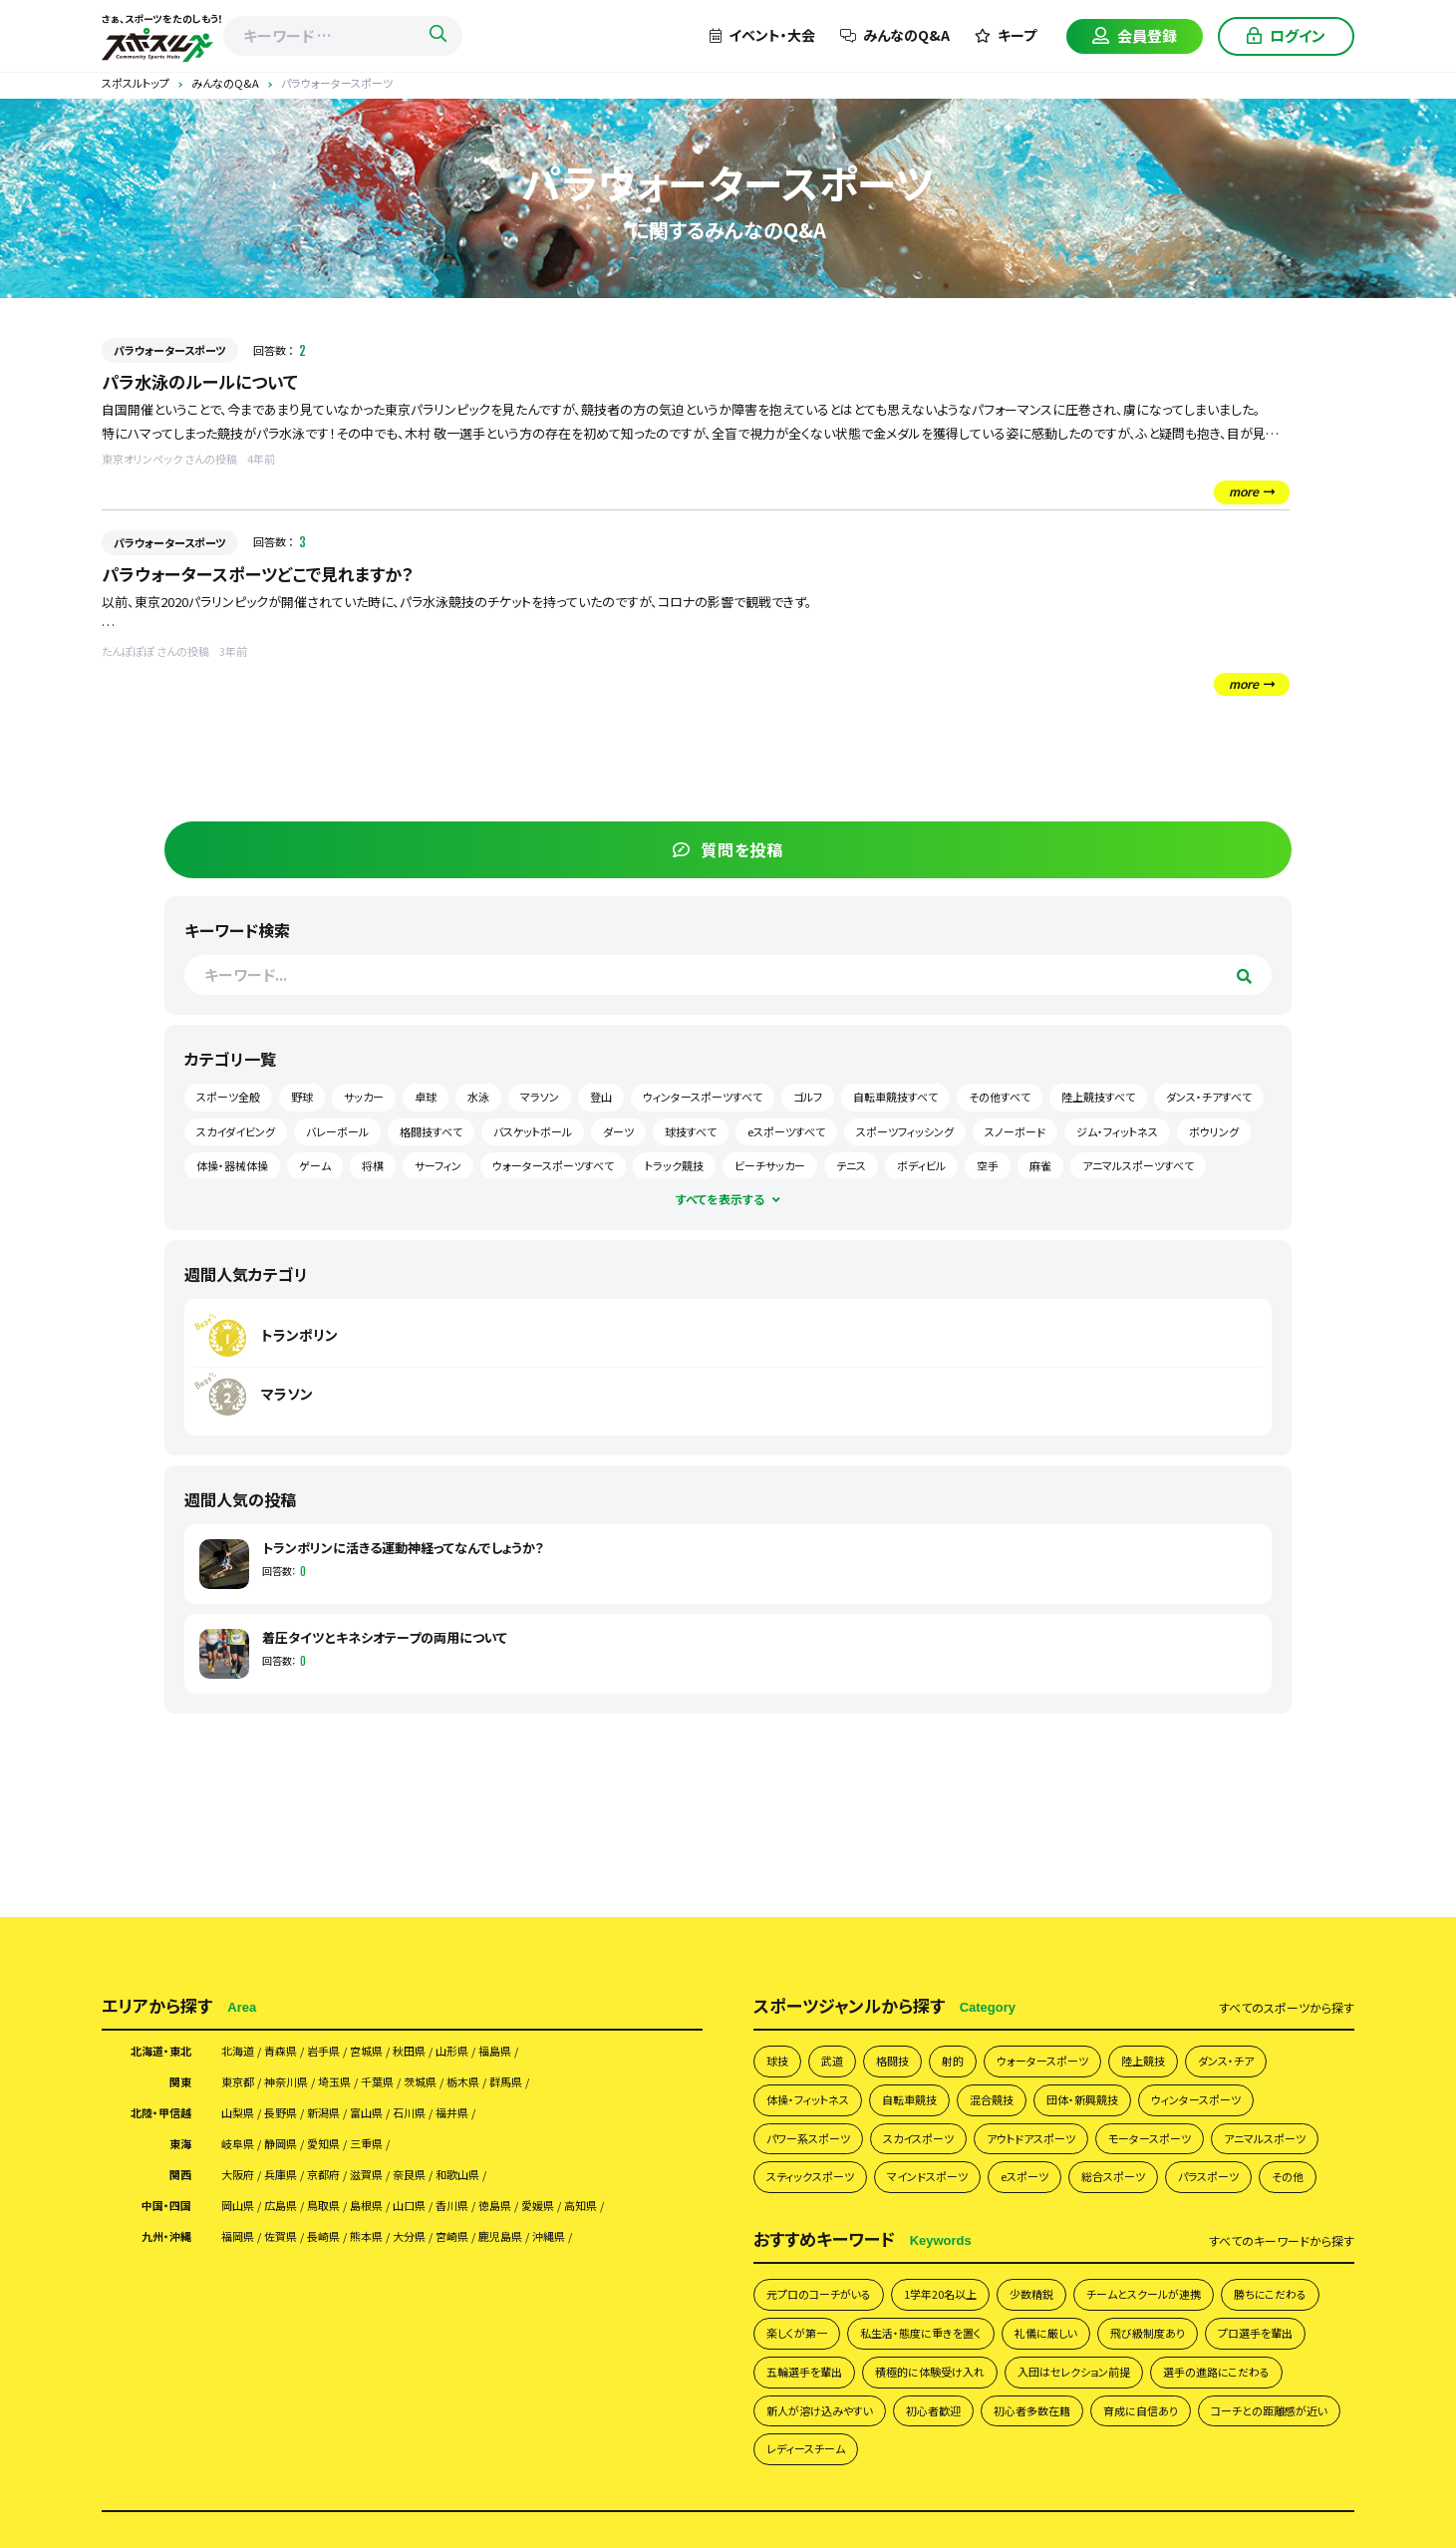  What do you see at coordinates (978, 2212) in the screenshot?
I see `会員様向け利用規約` at bounding box center [978, 2212].